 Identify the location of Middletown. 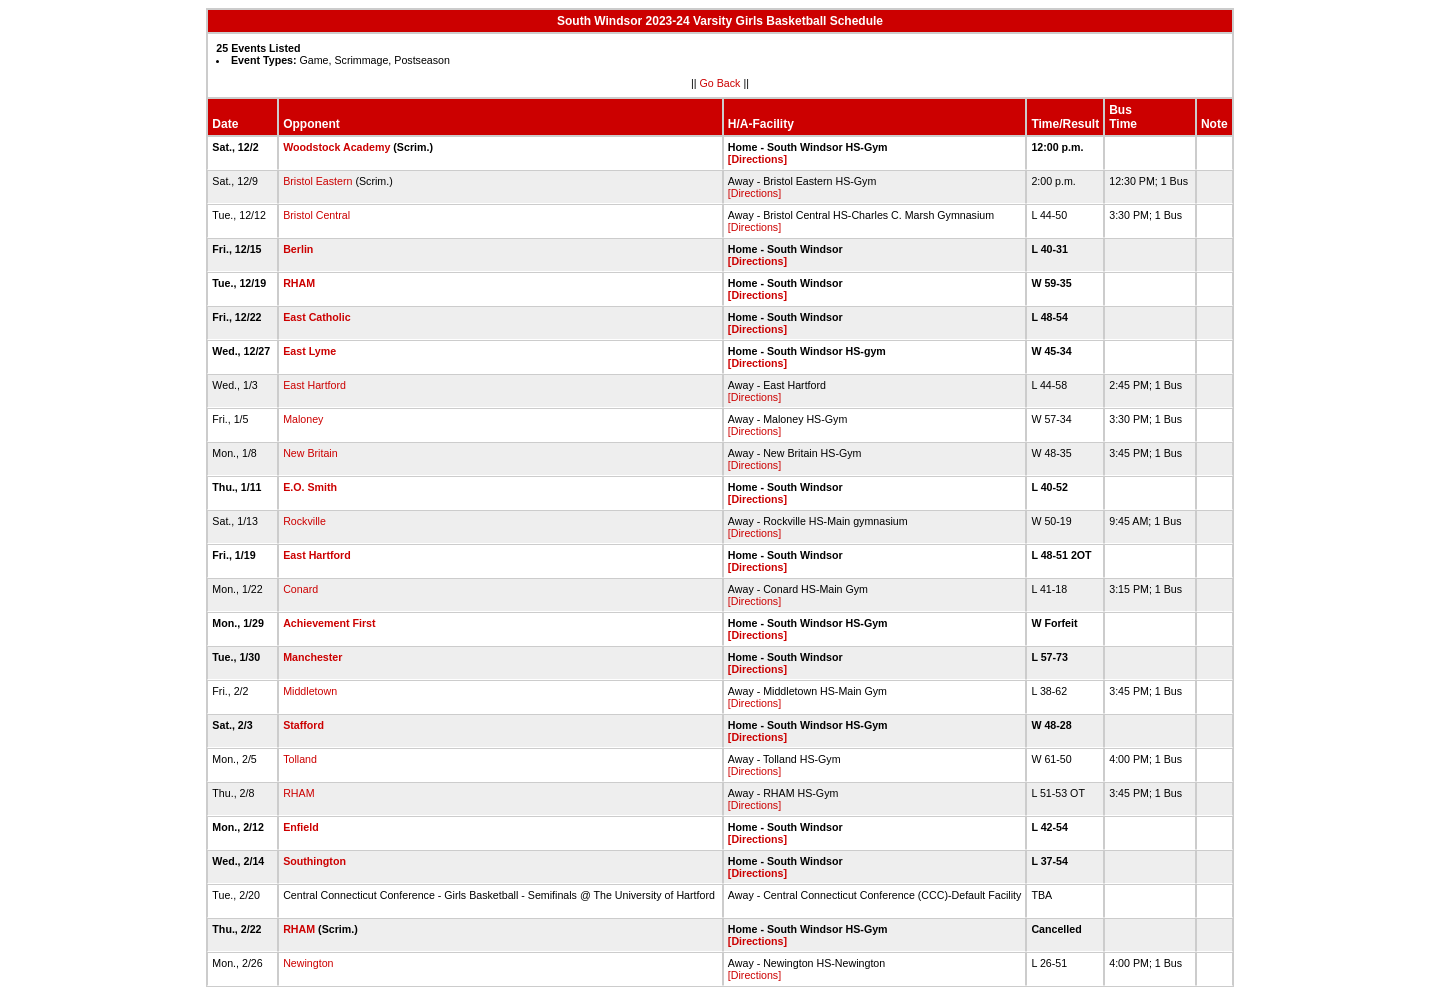
(310, 691).